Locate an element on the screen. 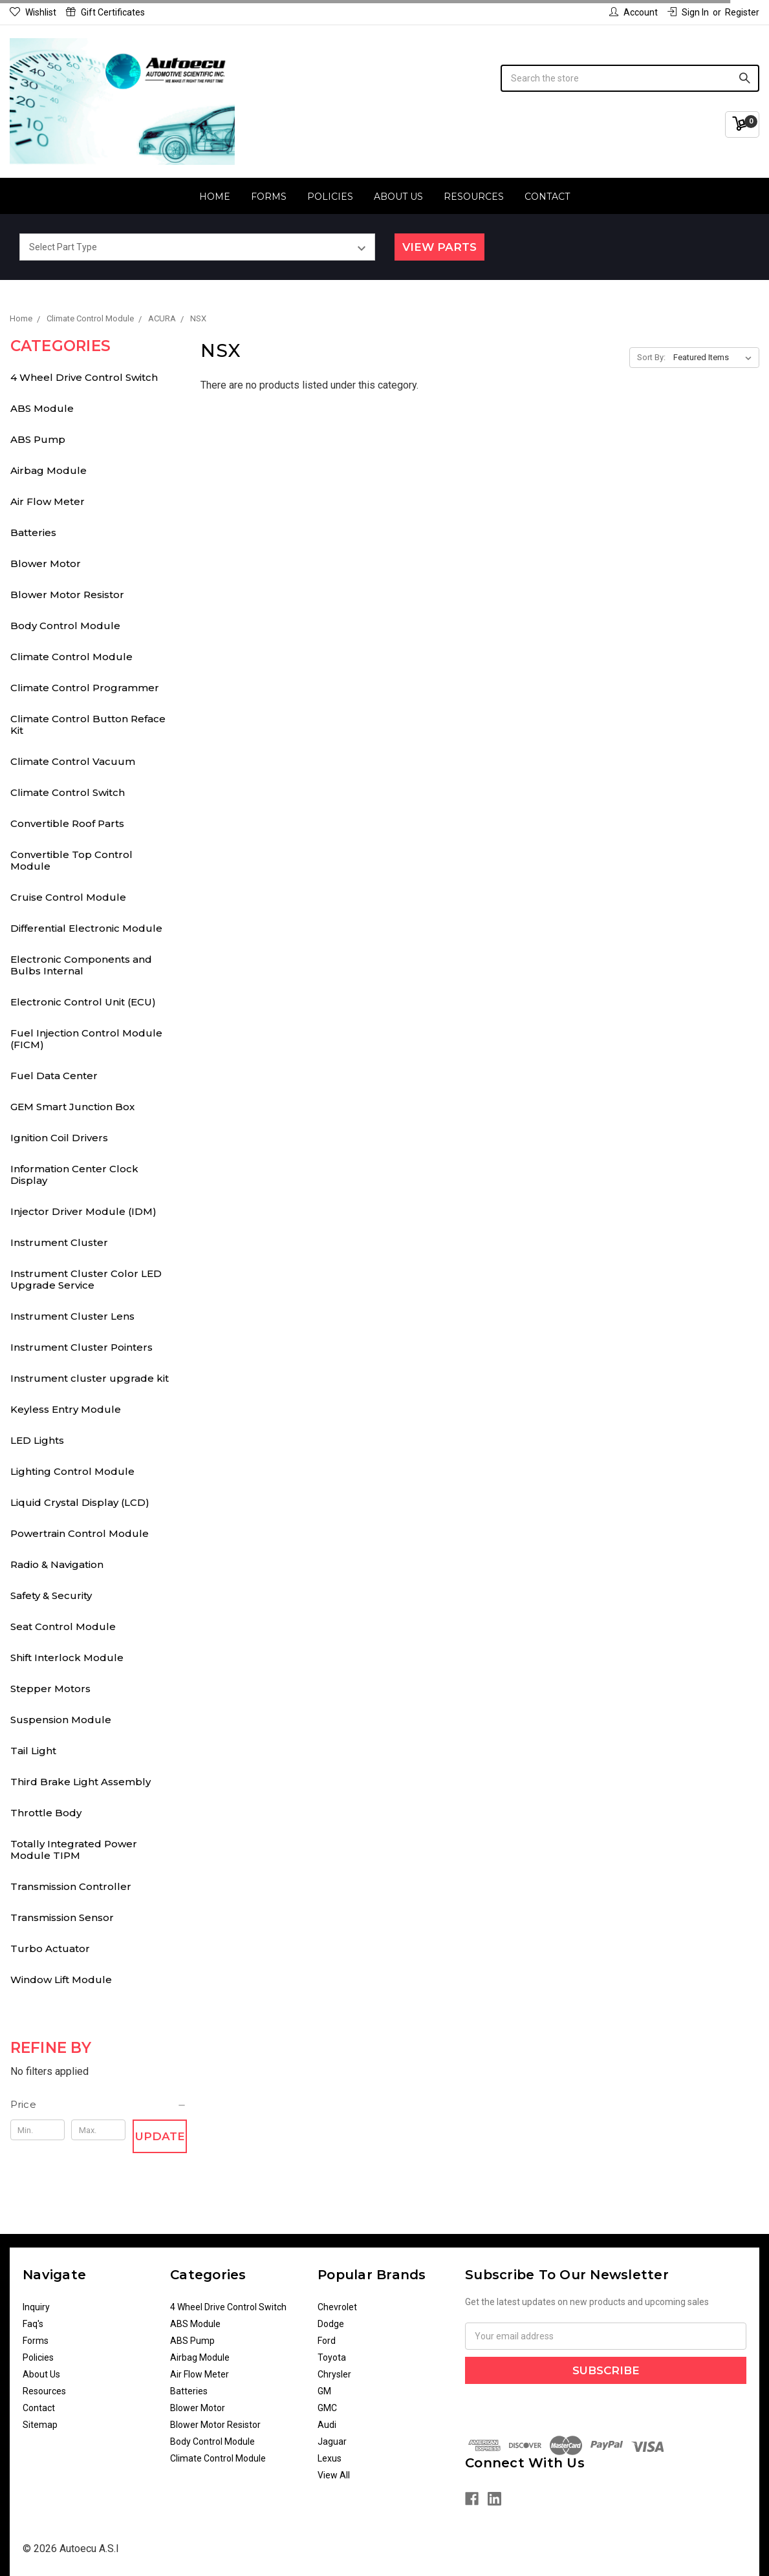 This screenshot has height=2576, width=769. Climate Control Module is located at coordinates (71, 656).